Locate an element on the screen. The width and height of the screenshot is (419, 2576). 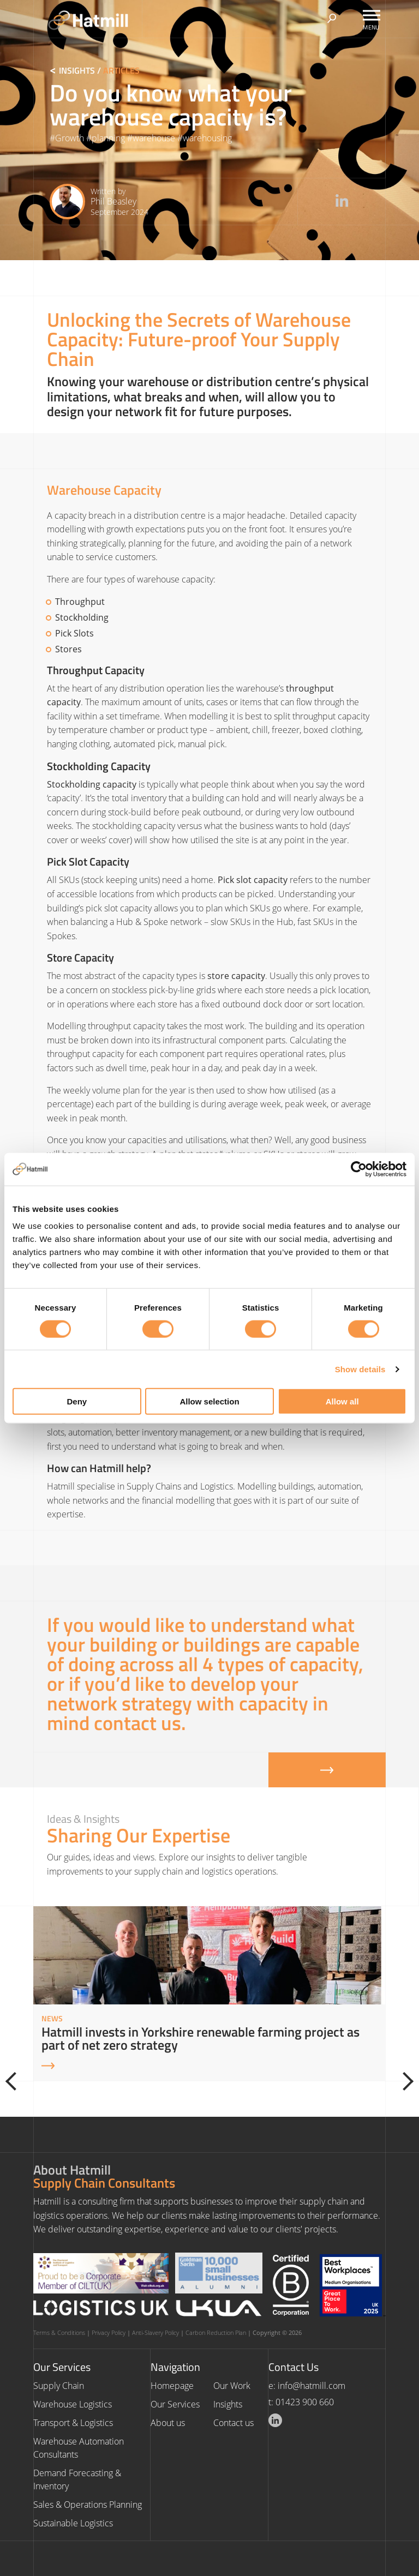
Show details is located at coordinates (360, 1368).